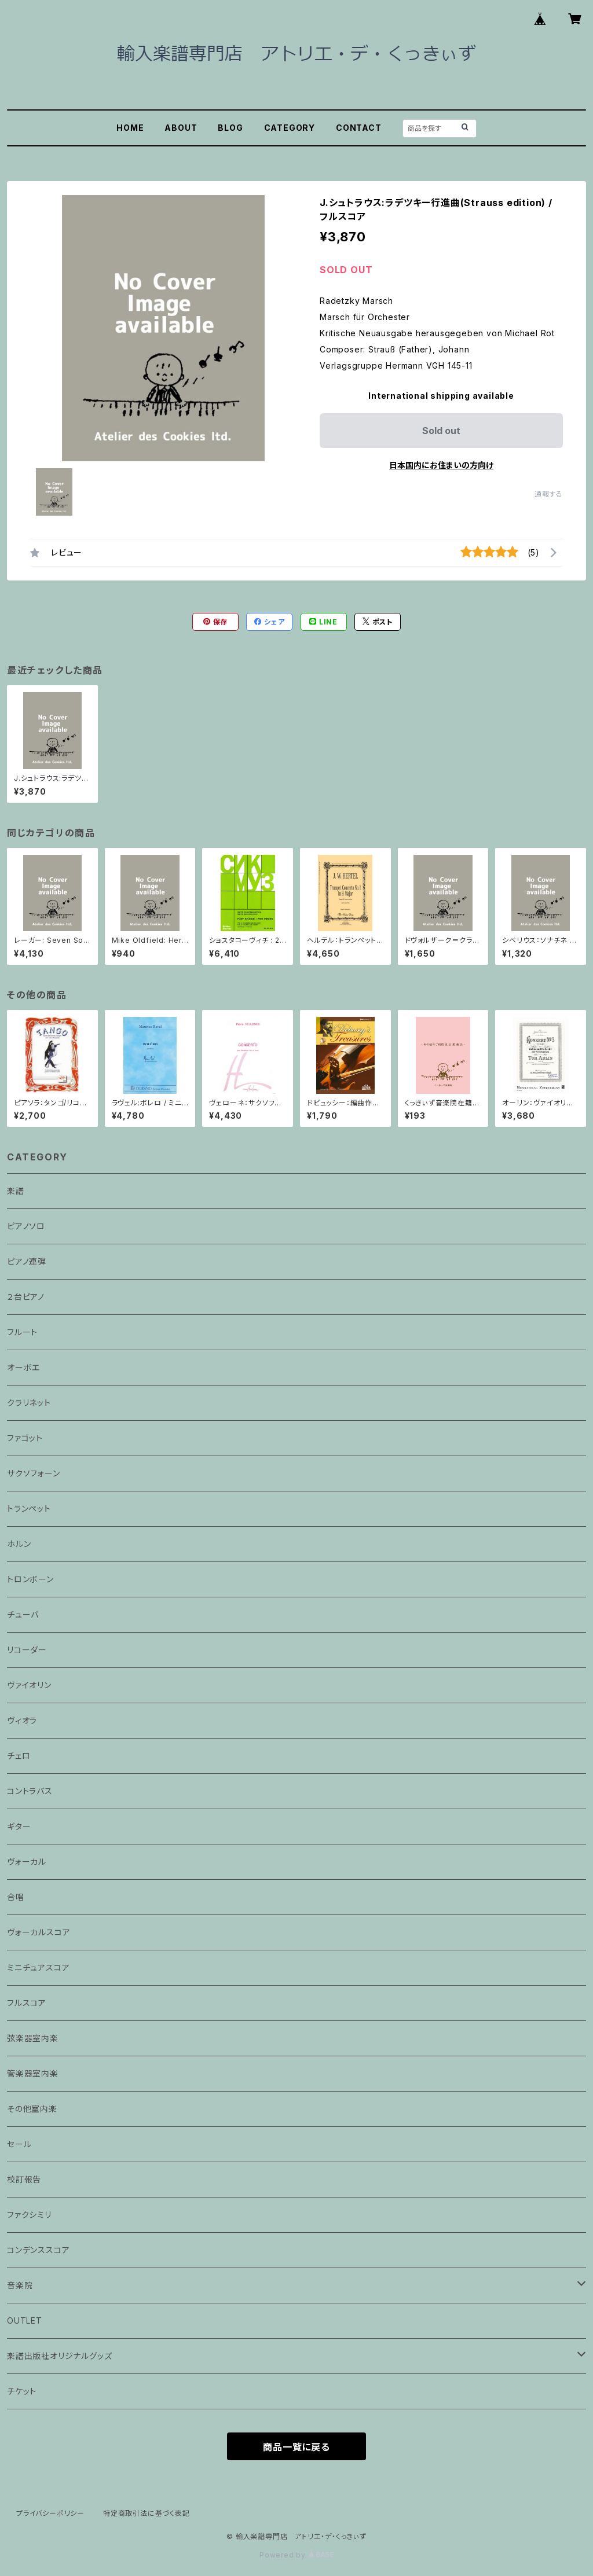 The height and width of the screenshot is (2576, 593). Describe the element at coordinates (32, 2038) in the screenshot. I see `弦楽器室内楽` at that location.